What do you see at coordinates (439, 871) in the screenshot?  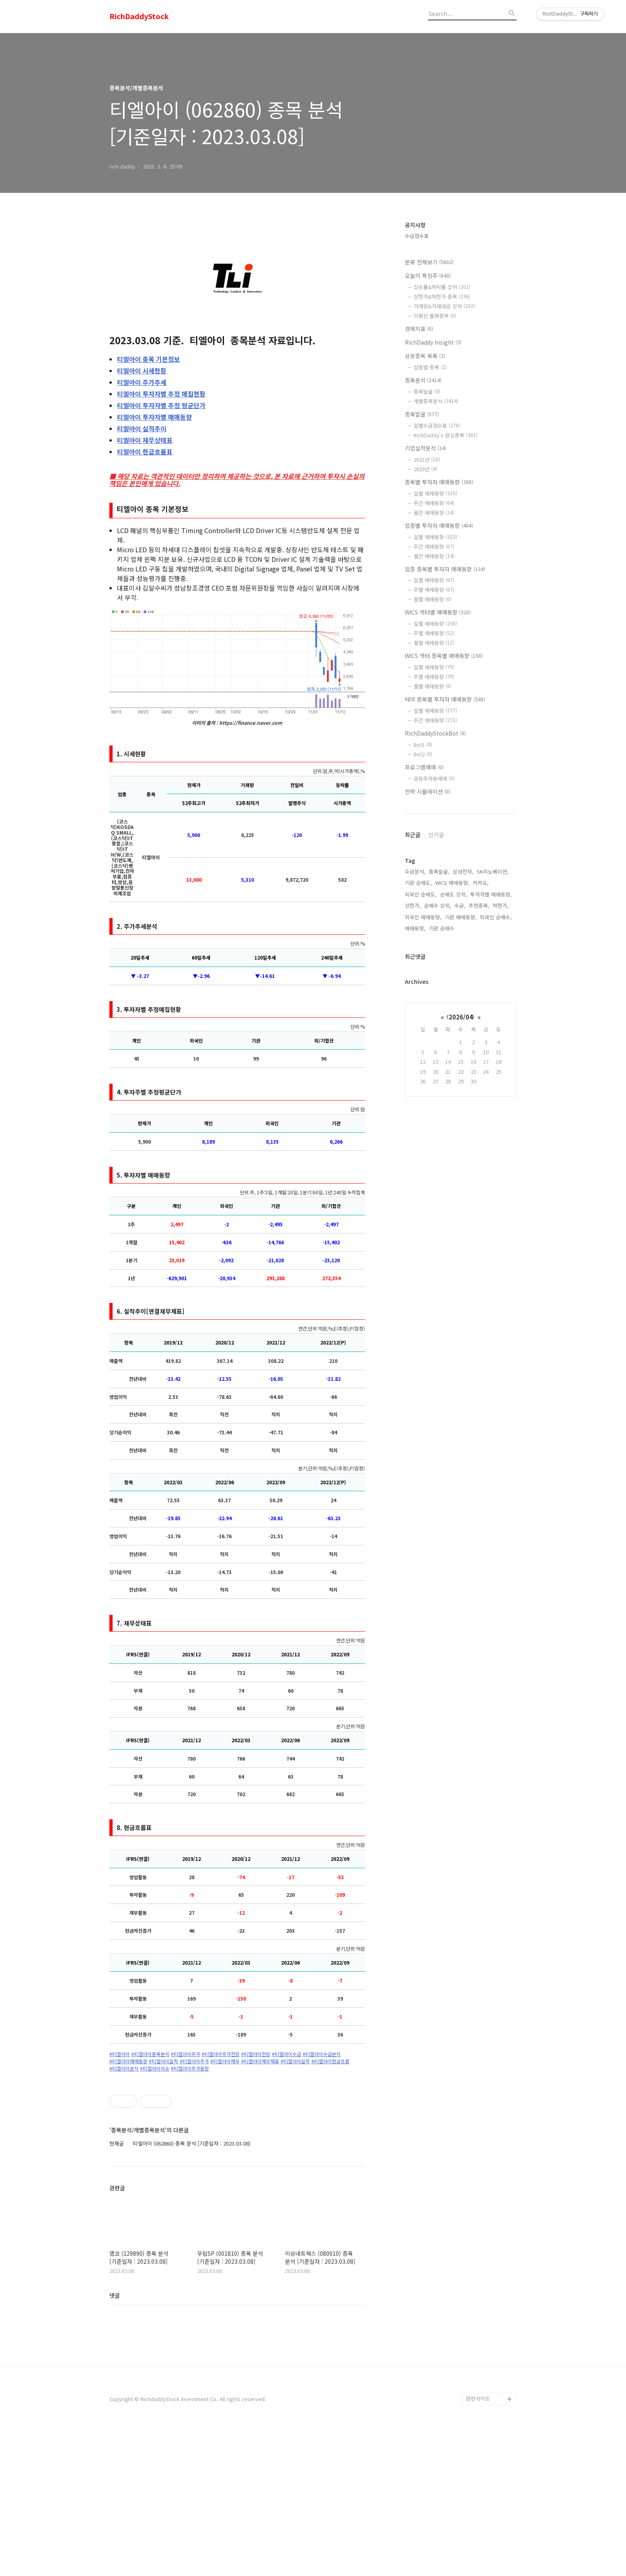 I see `종목발굴,` at bounding box center [439, 871].